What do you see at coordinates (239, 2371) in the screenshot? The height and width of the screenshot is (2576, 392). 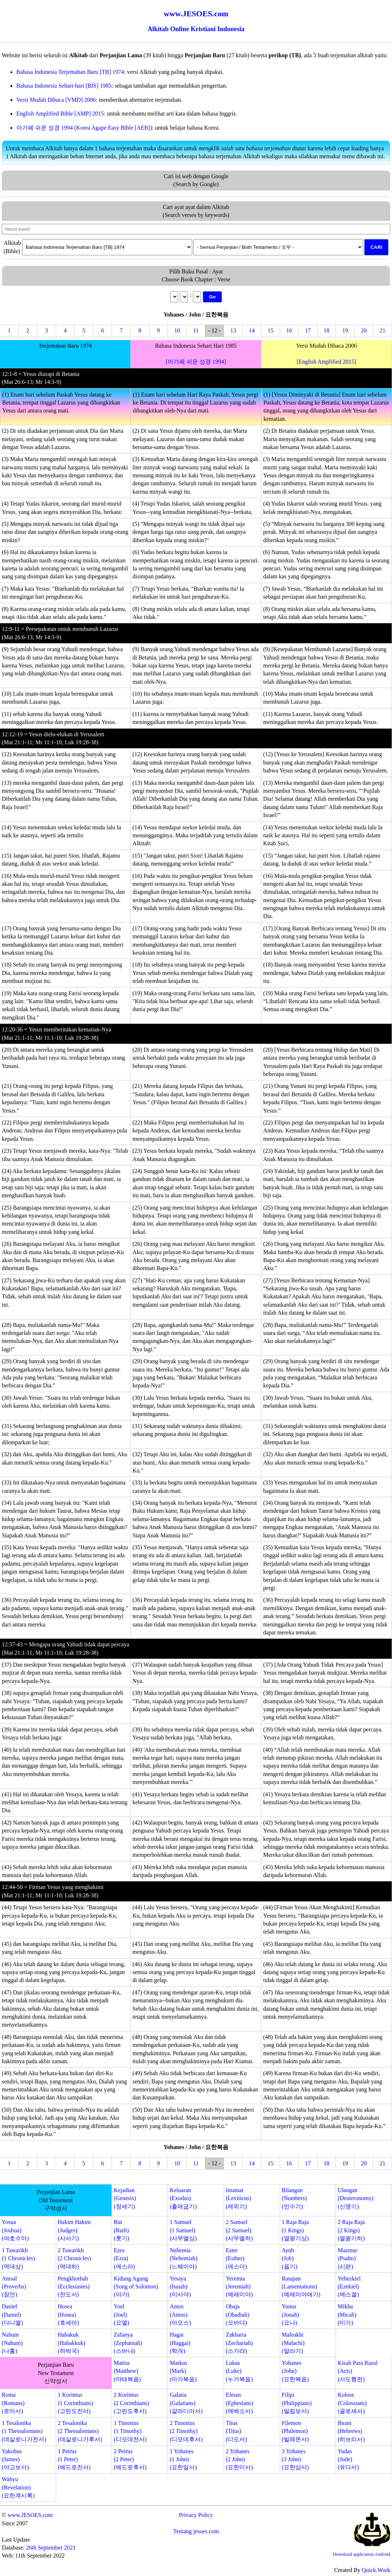 I see `Lukas(Luke)(누가복음)` at bounding box center [239, 2371].